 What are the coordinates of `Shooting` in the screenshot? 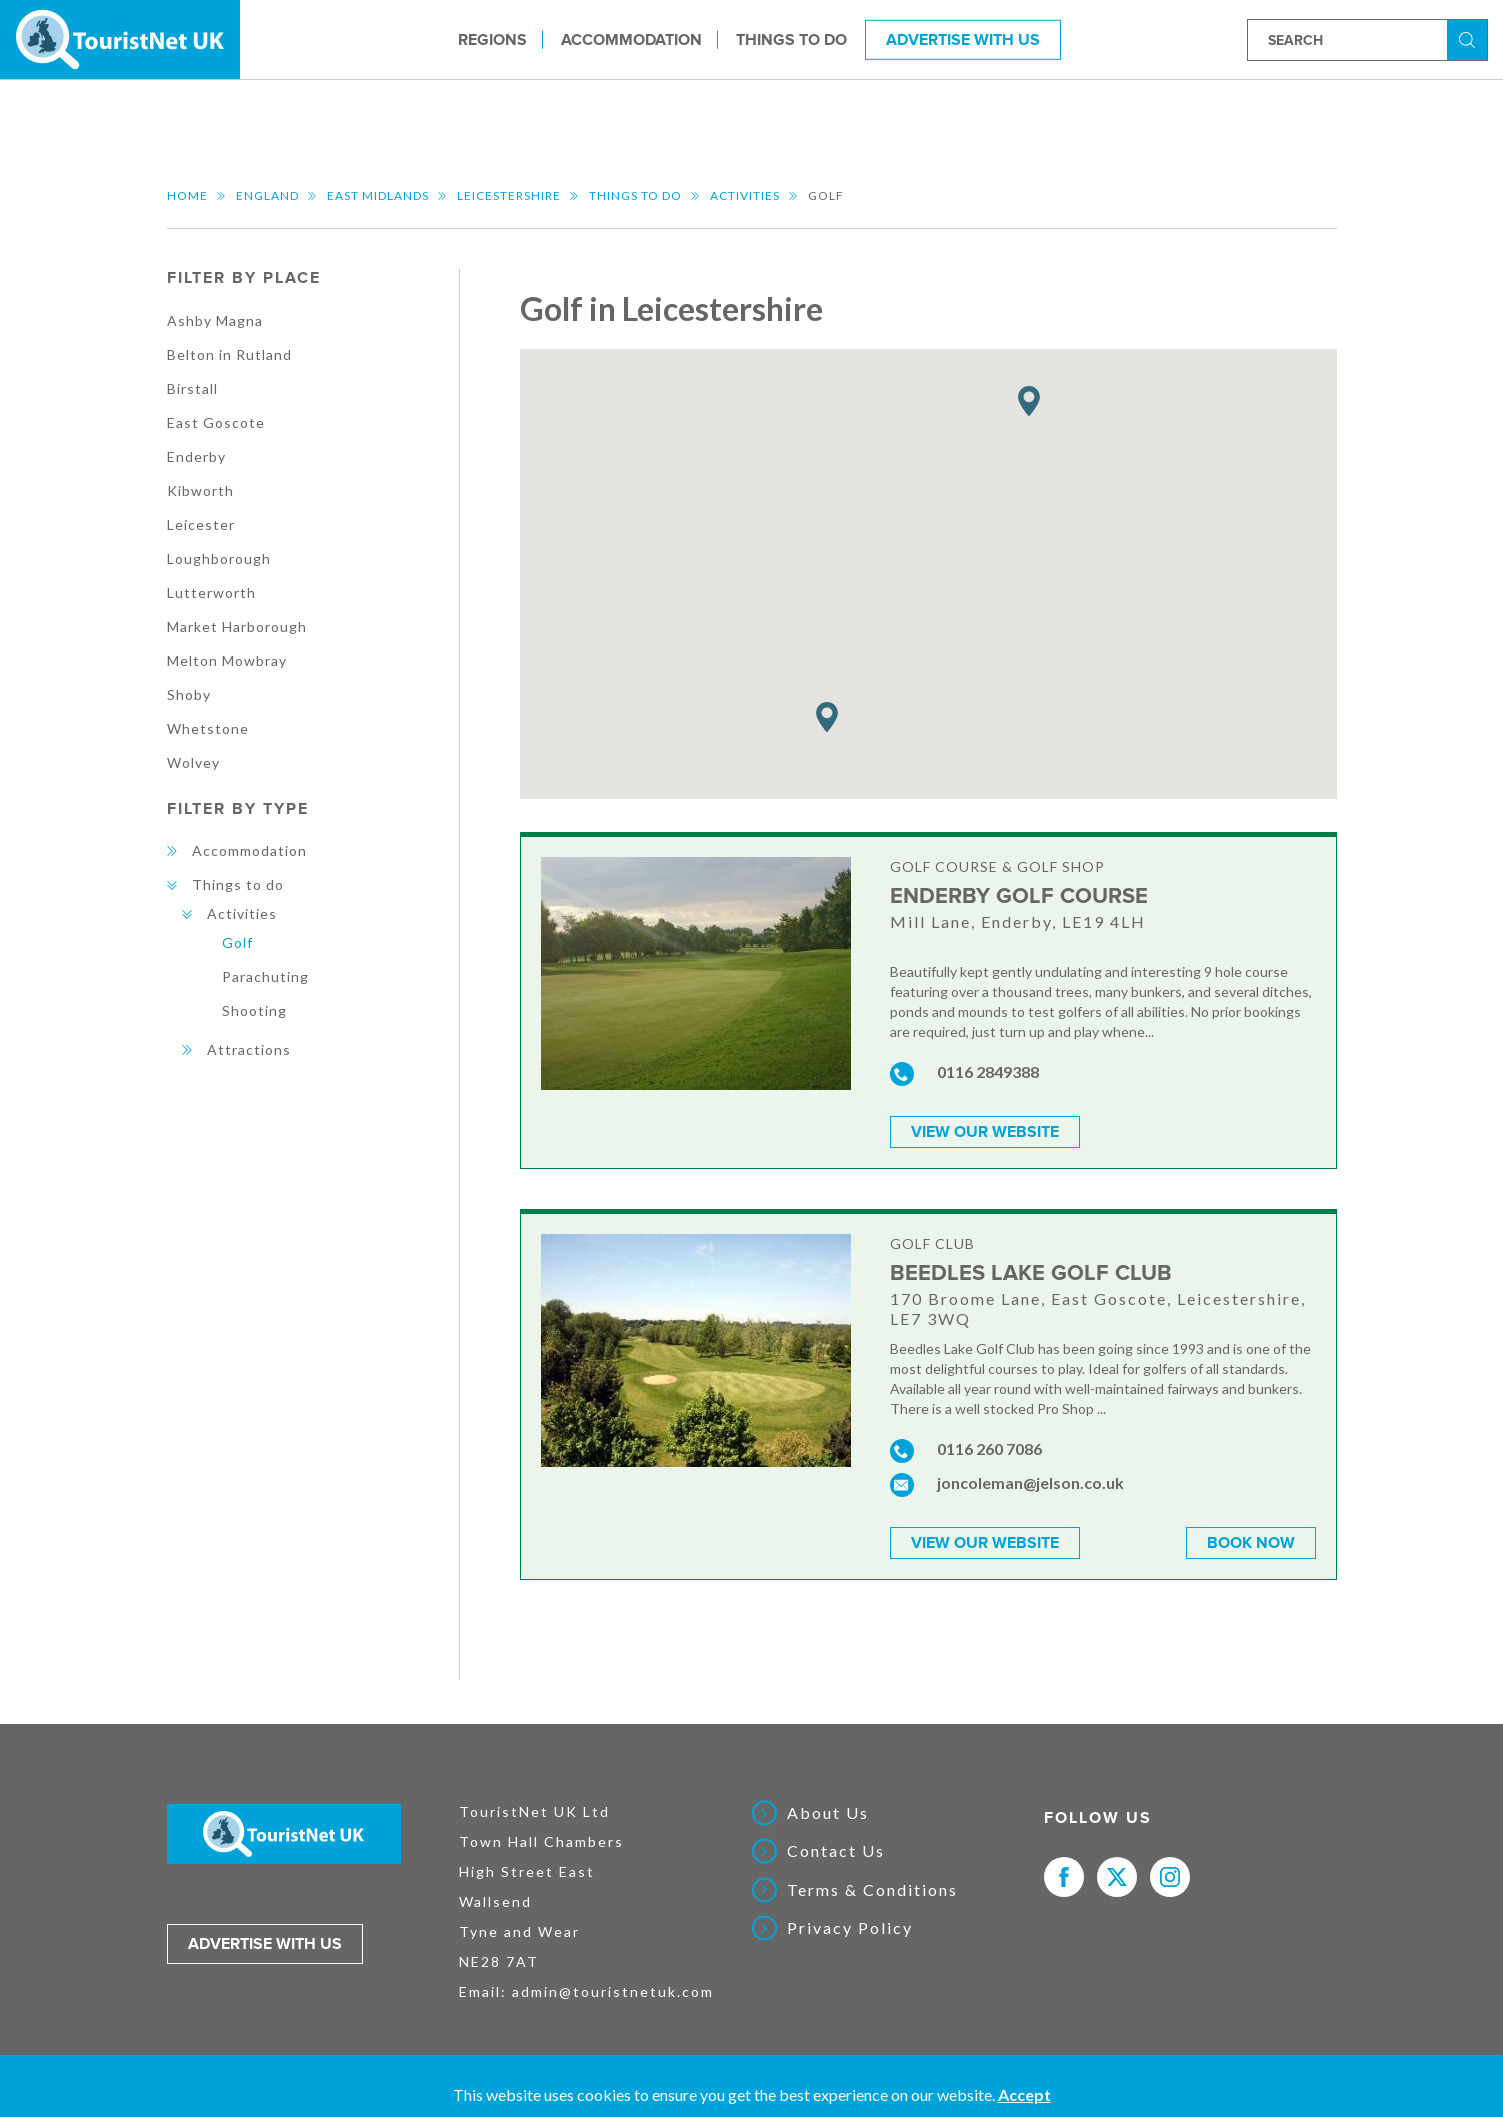 It's located at (254, 1010).